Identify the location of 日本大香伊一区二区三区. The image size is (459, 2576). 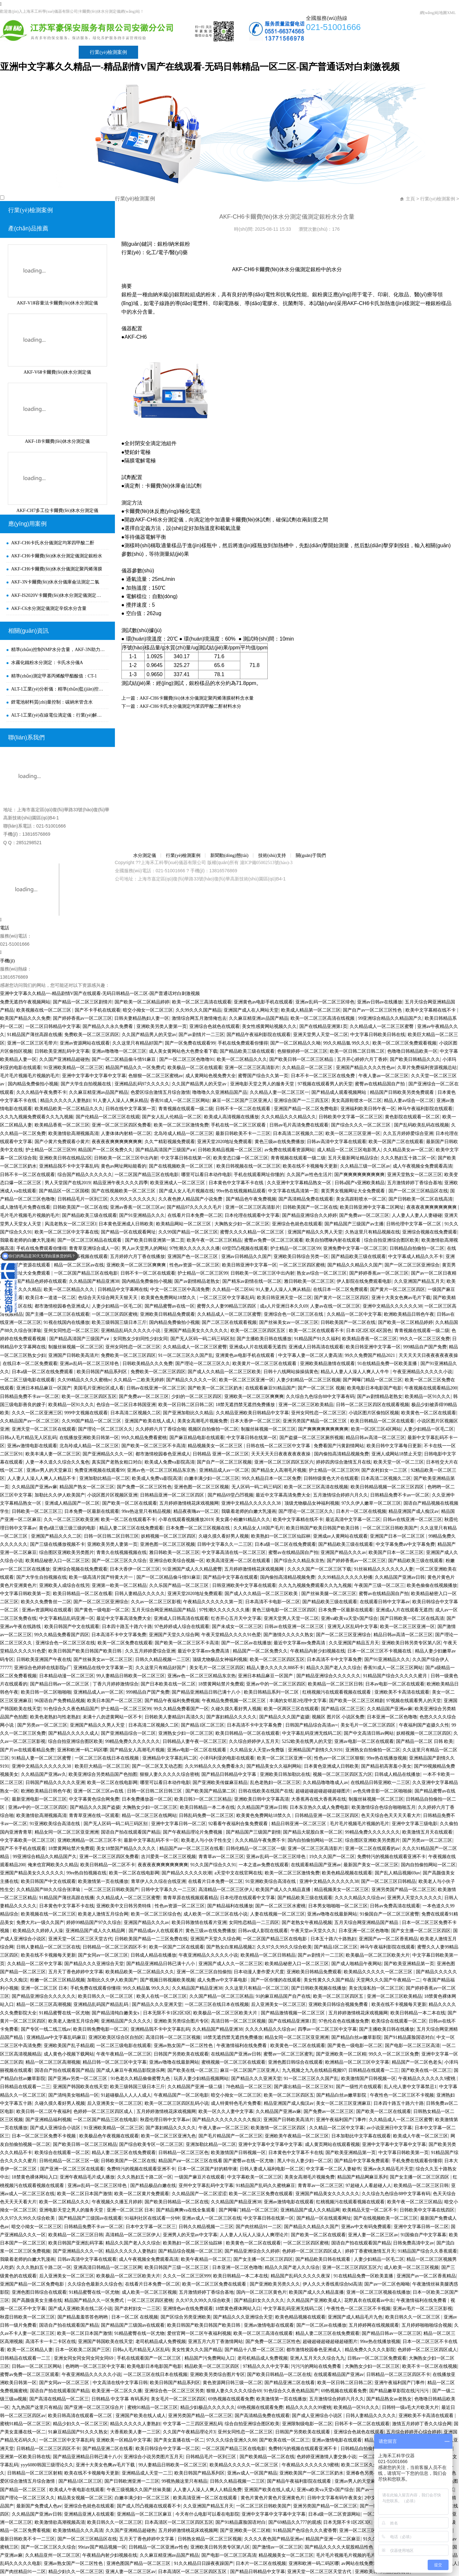
(255, 1421).